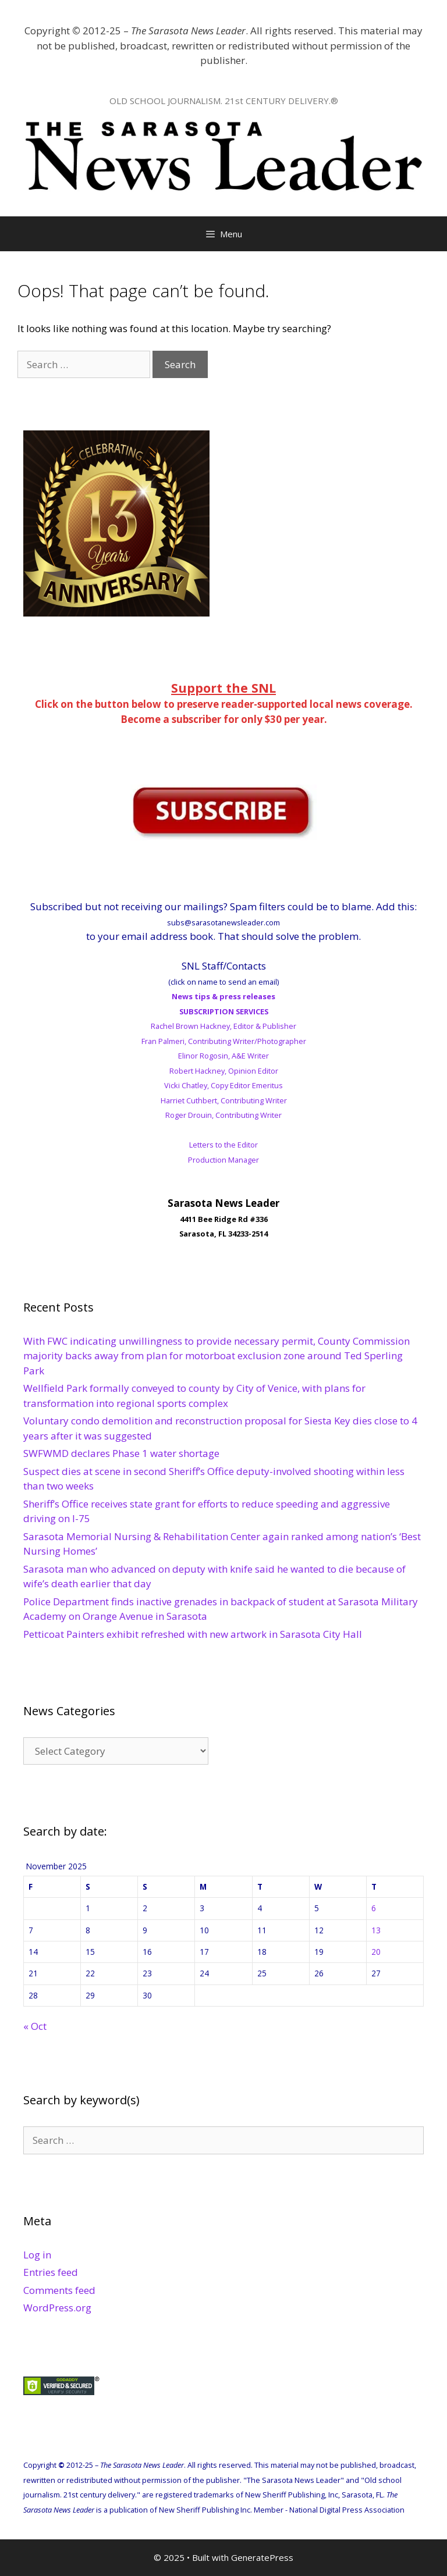  I want to click on GeneratePress, so click(262, 2557).